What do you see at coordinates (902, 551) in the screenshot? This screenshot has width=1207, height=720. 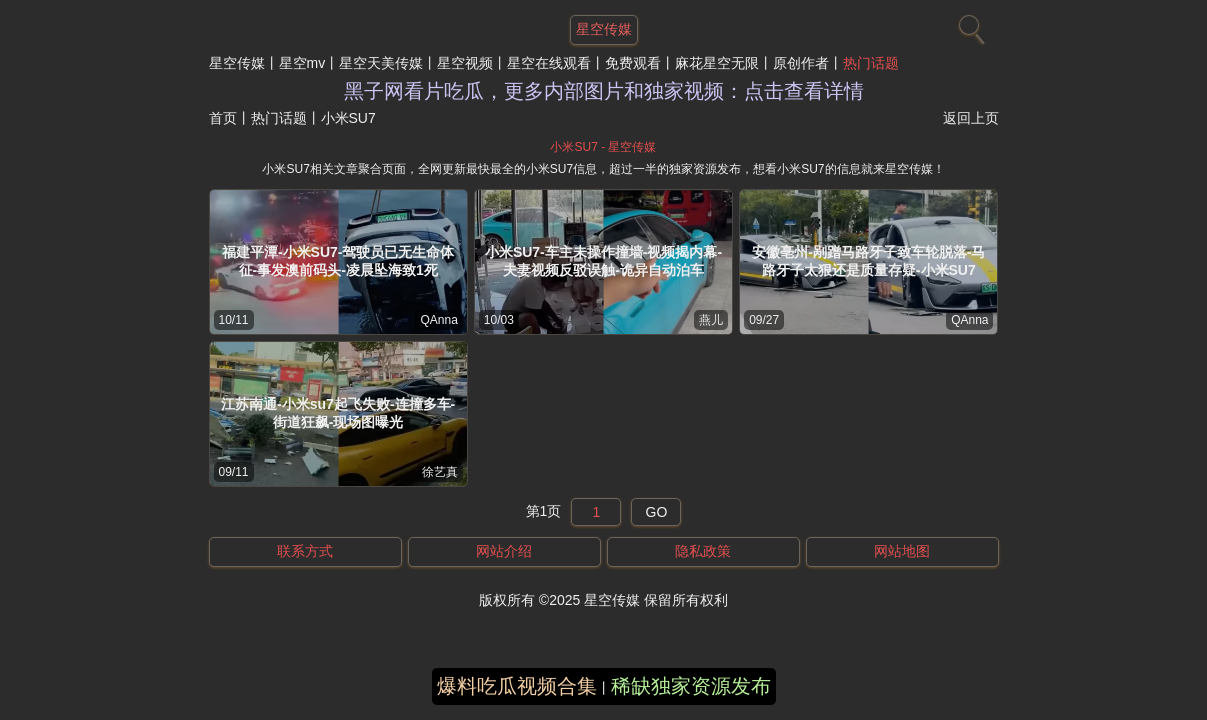 I see `网站地图` at bounding box center [902, 551].